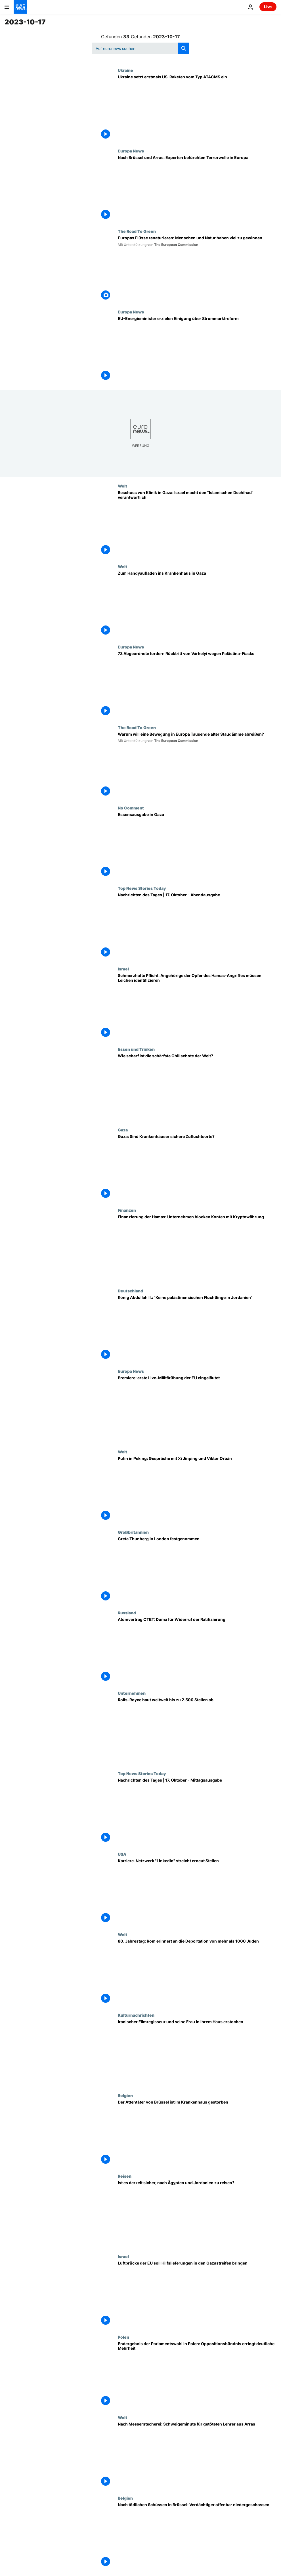  I want to click on [Endergebnis der Parlamentswahl in Polen: Oppositionsbündnis erringt deutliche Mehrheit], so click(197, 2374).